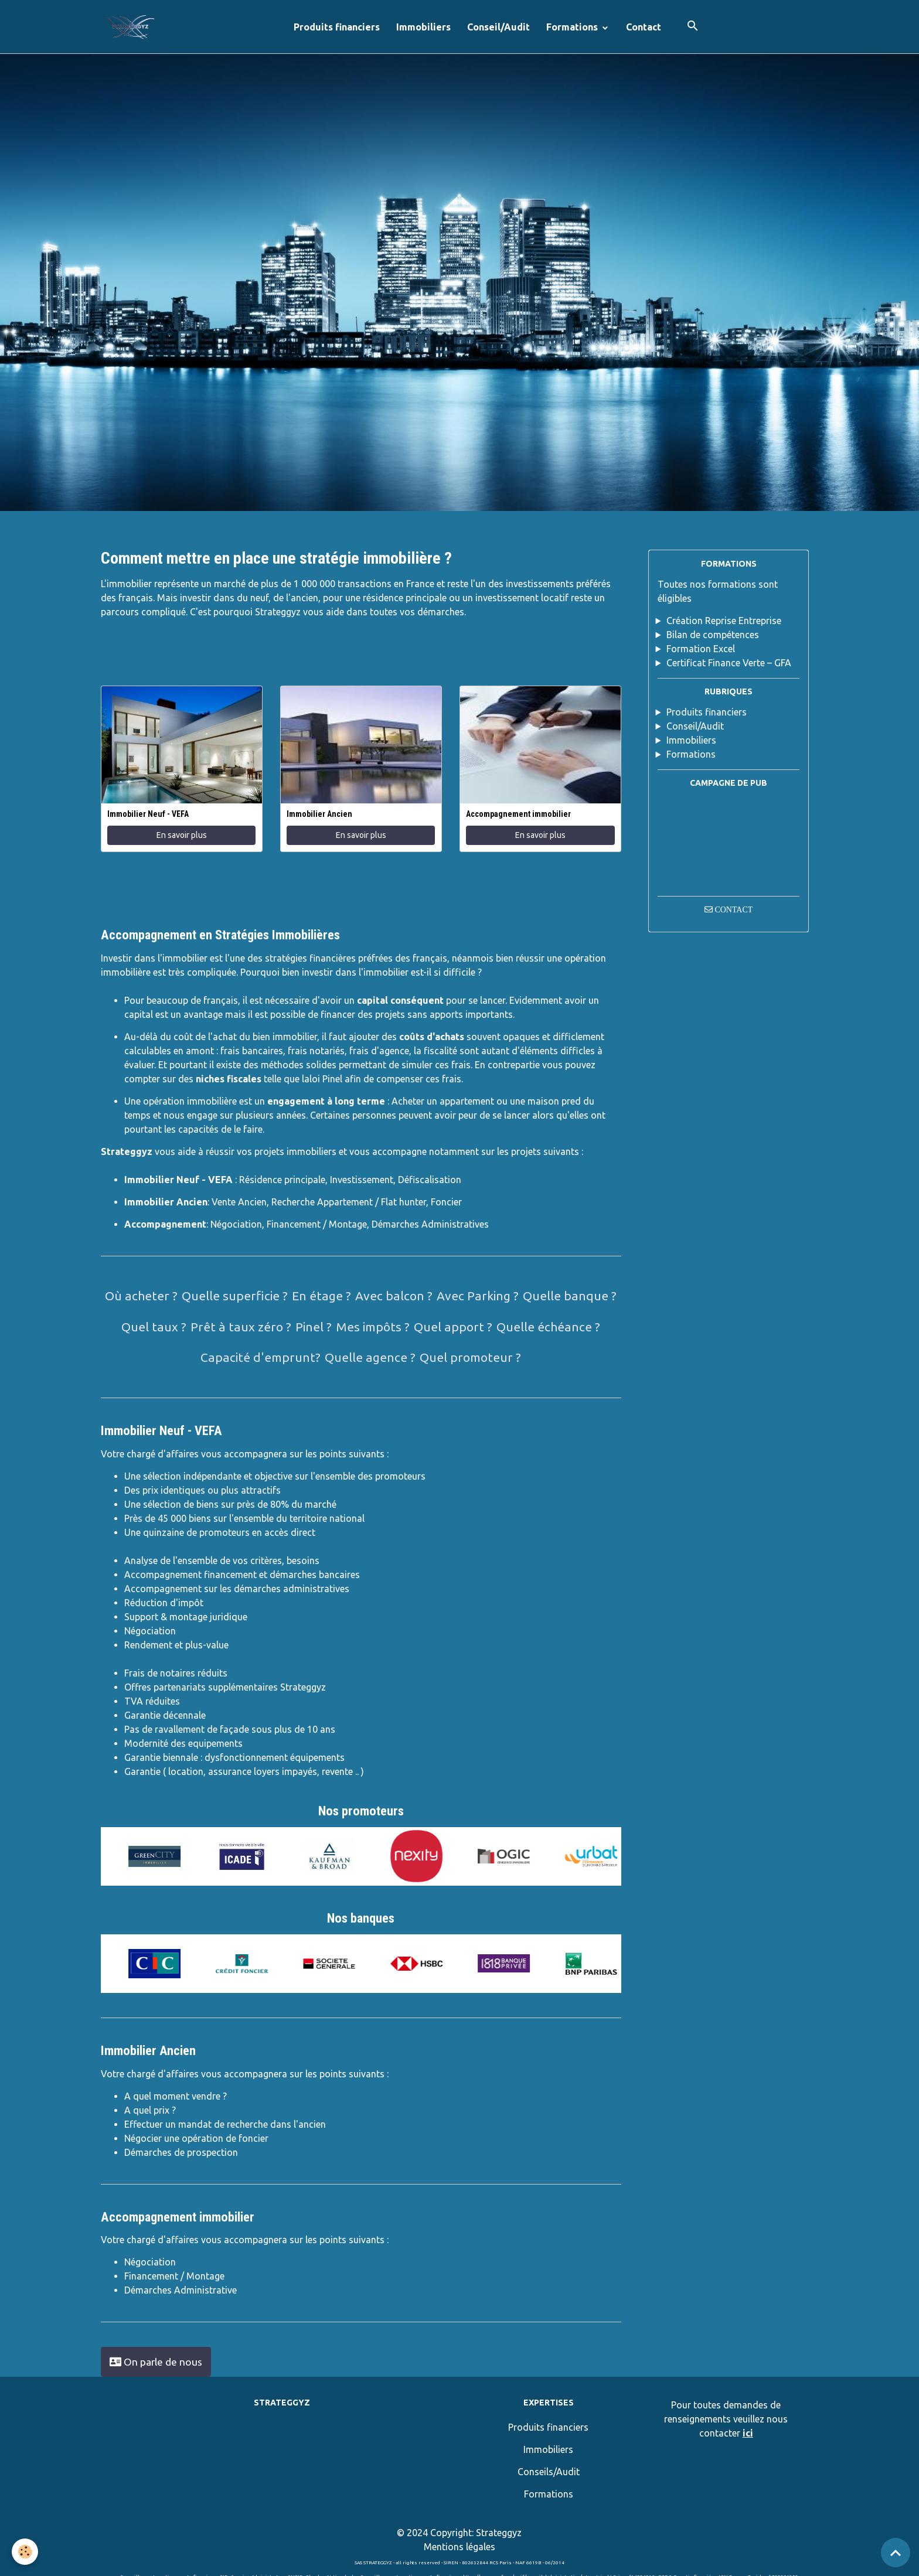 This screenshot has height=2576, width=919. Describe the element at coordinates (373, 1327) in the screenshot. I see `Mes impôts ?` at that location.